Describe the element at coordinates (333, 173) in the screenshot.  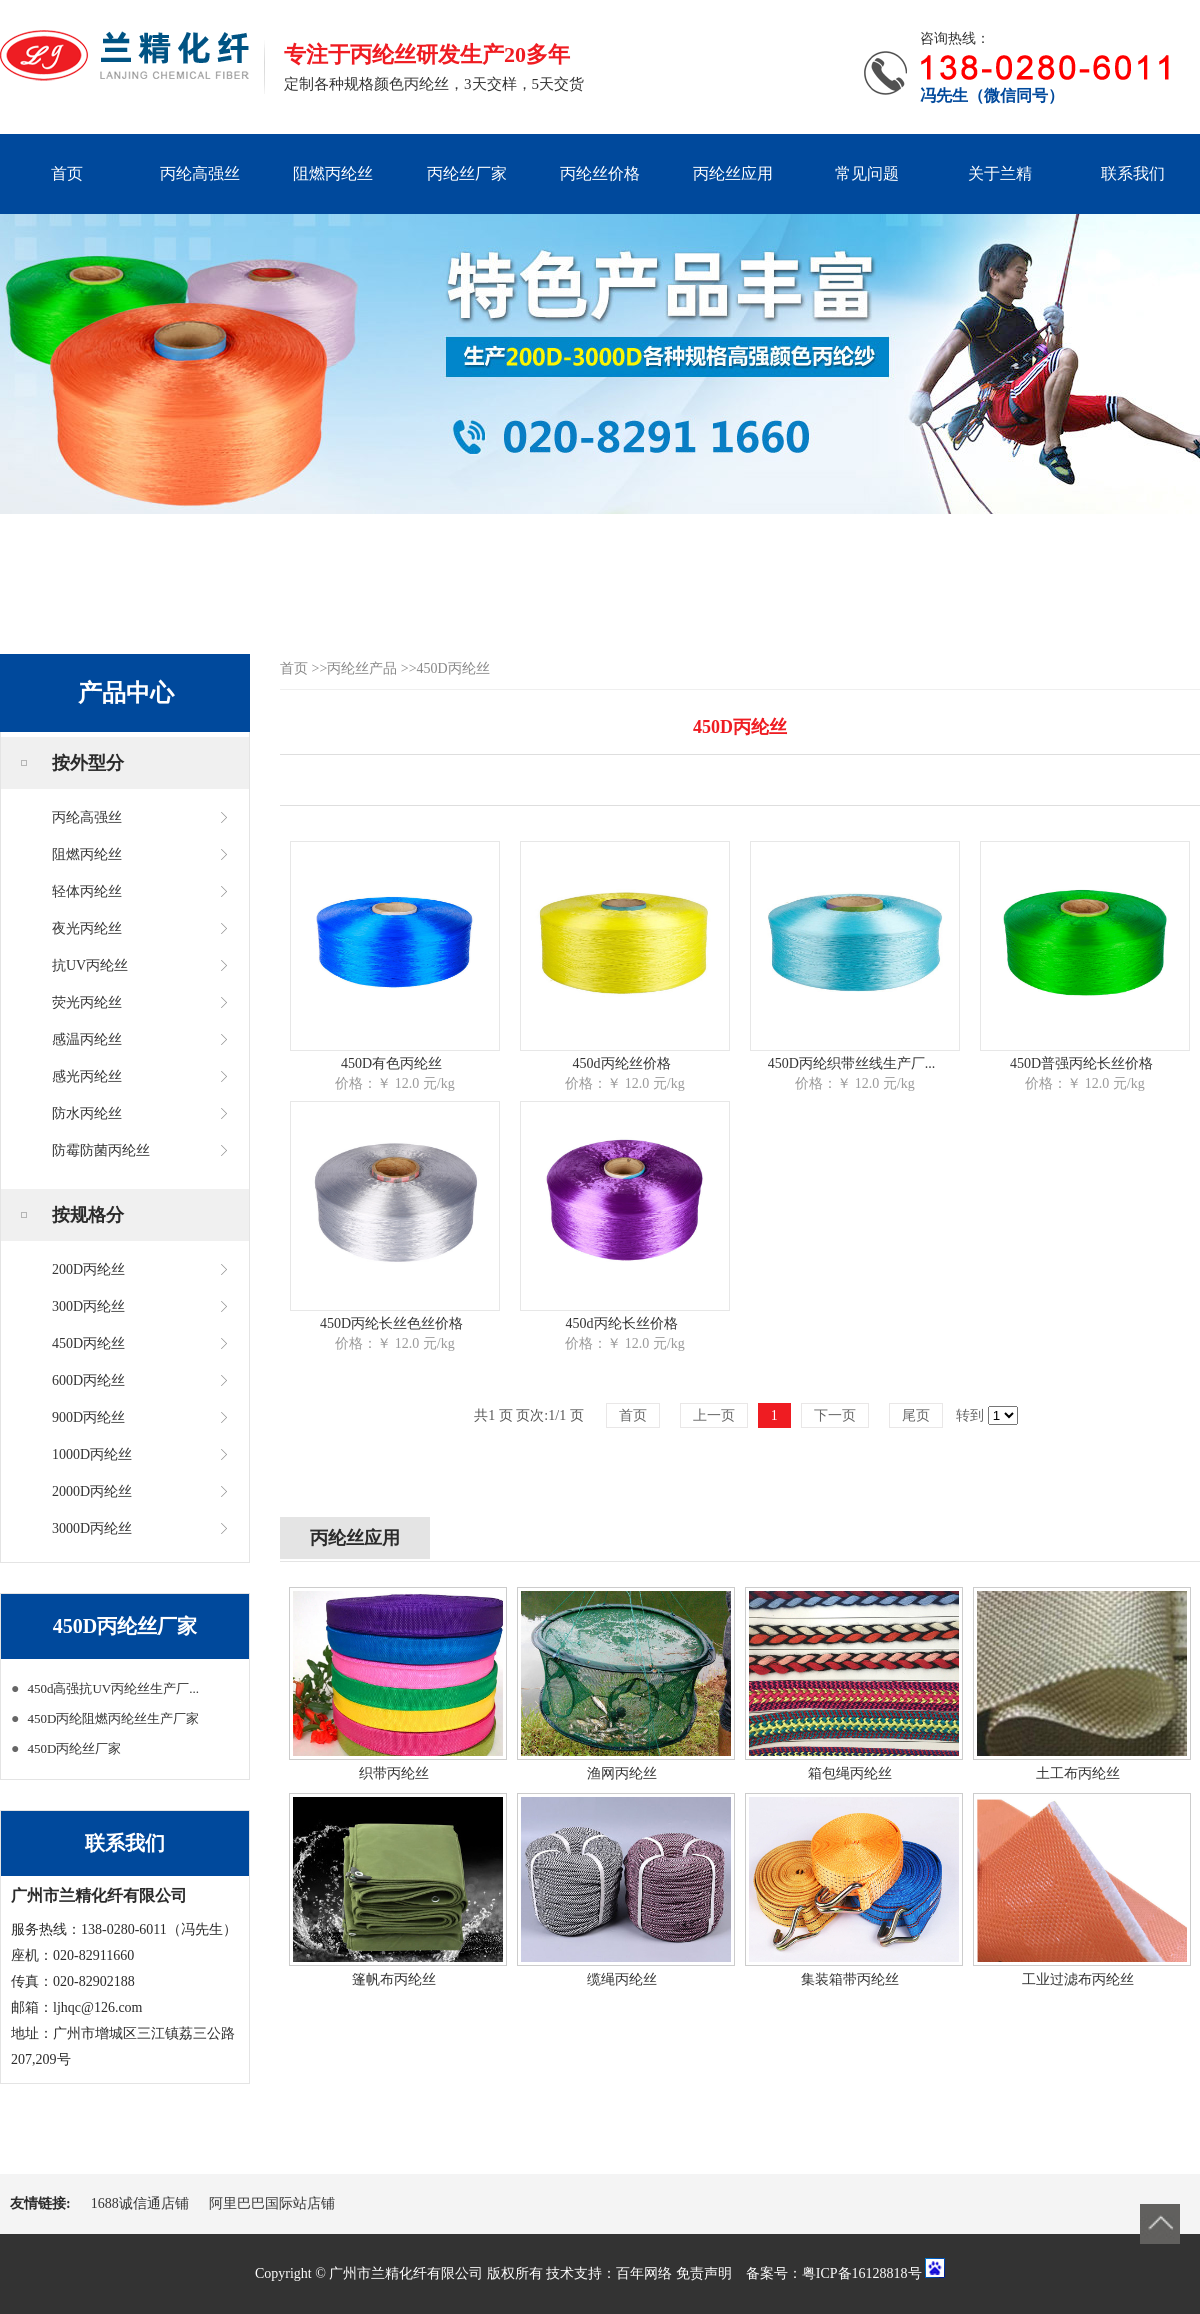
I see `阻燃丙纶丝` at that location.